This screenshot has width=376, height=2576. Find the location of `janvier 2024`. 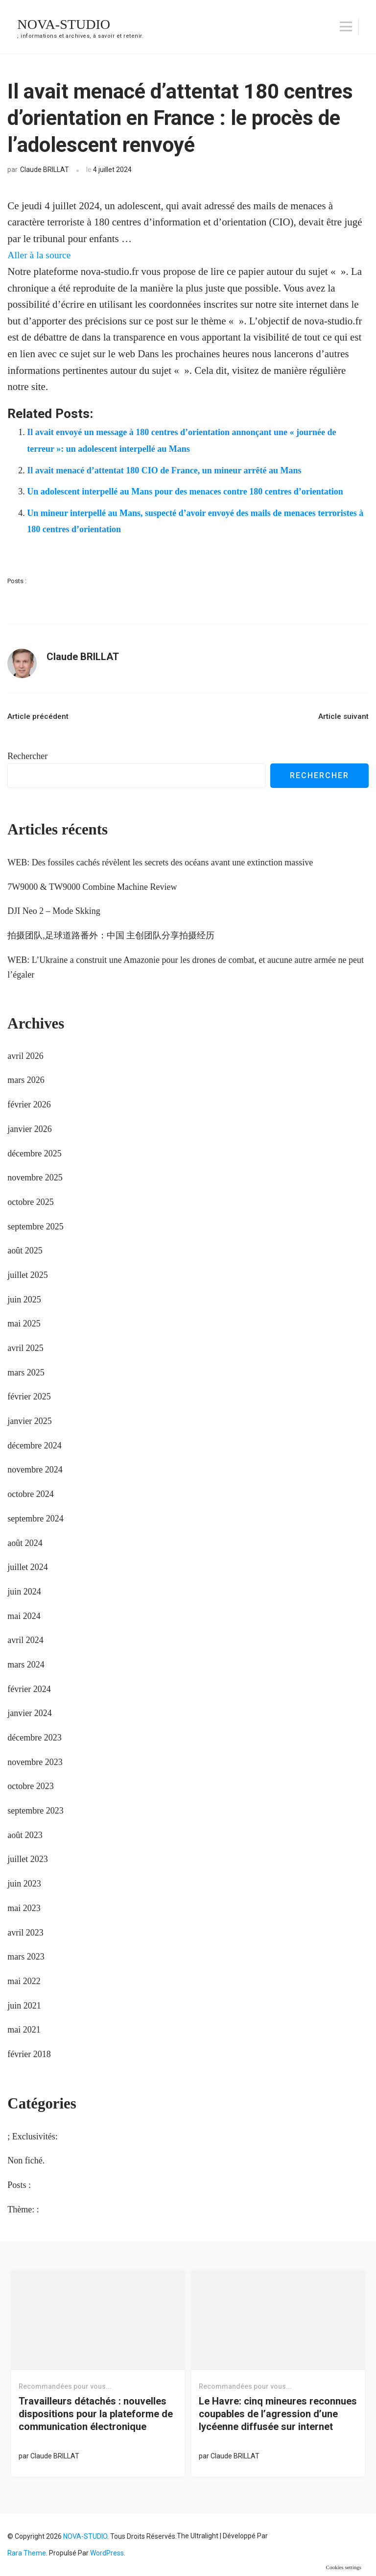

janvier 2024 is located at coordinates (29, 1713).